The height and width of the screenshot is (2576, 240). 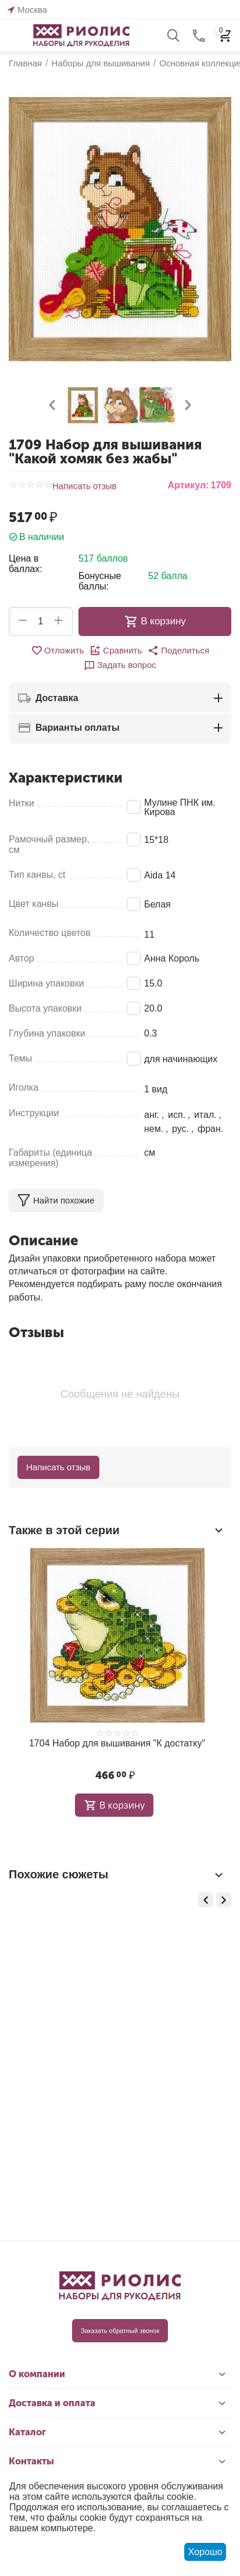 What do you see at coordinates (178, 650) in the screenshot?
I see `[button]` at bounding box center [178, 650].